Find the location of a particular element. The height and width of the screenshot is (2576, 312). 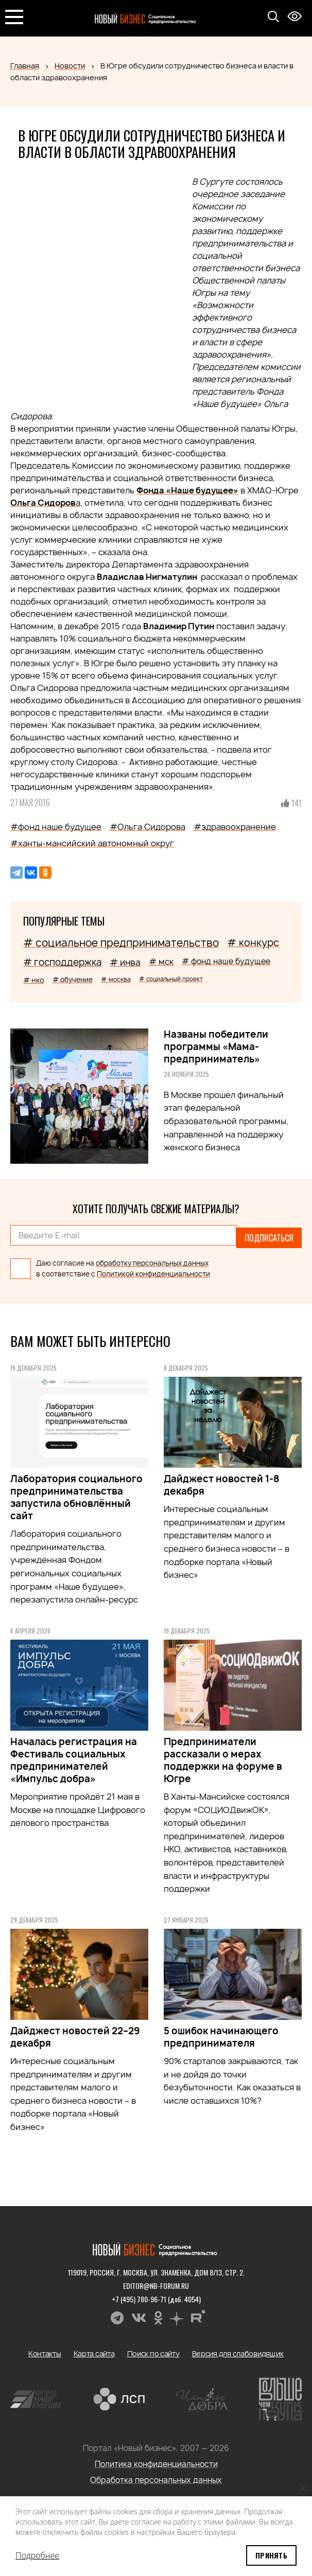

Политика конфиденциальности is located at coordinates (156, 2459).